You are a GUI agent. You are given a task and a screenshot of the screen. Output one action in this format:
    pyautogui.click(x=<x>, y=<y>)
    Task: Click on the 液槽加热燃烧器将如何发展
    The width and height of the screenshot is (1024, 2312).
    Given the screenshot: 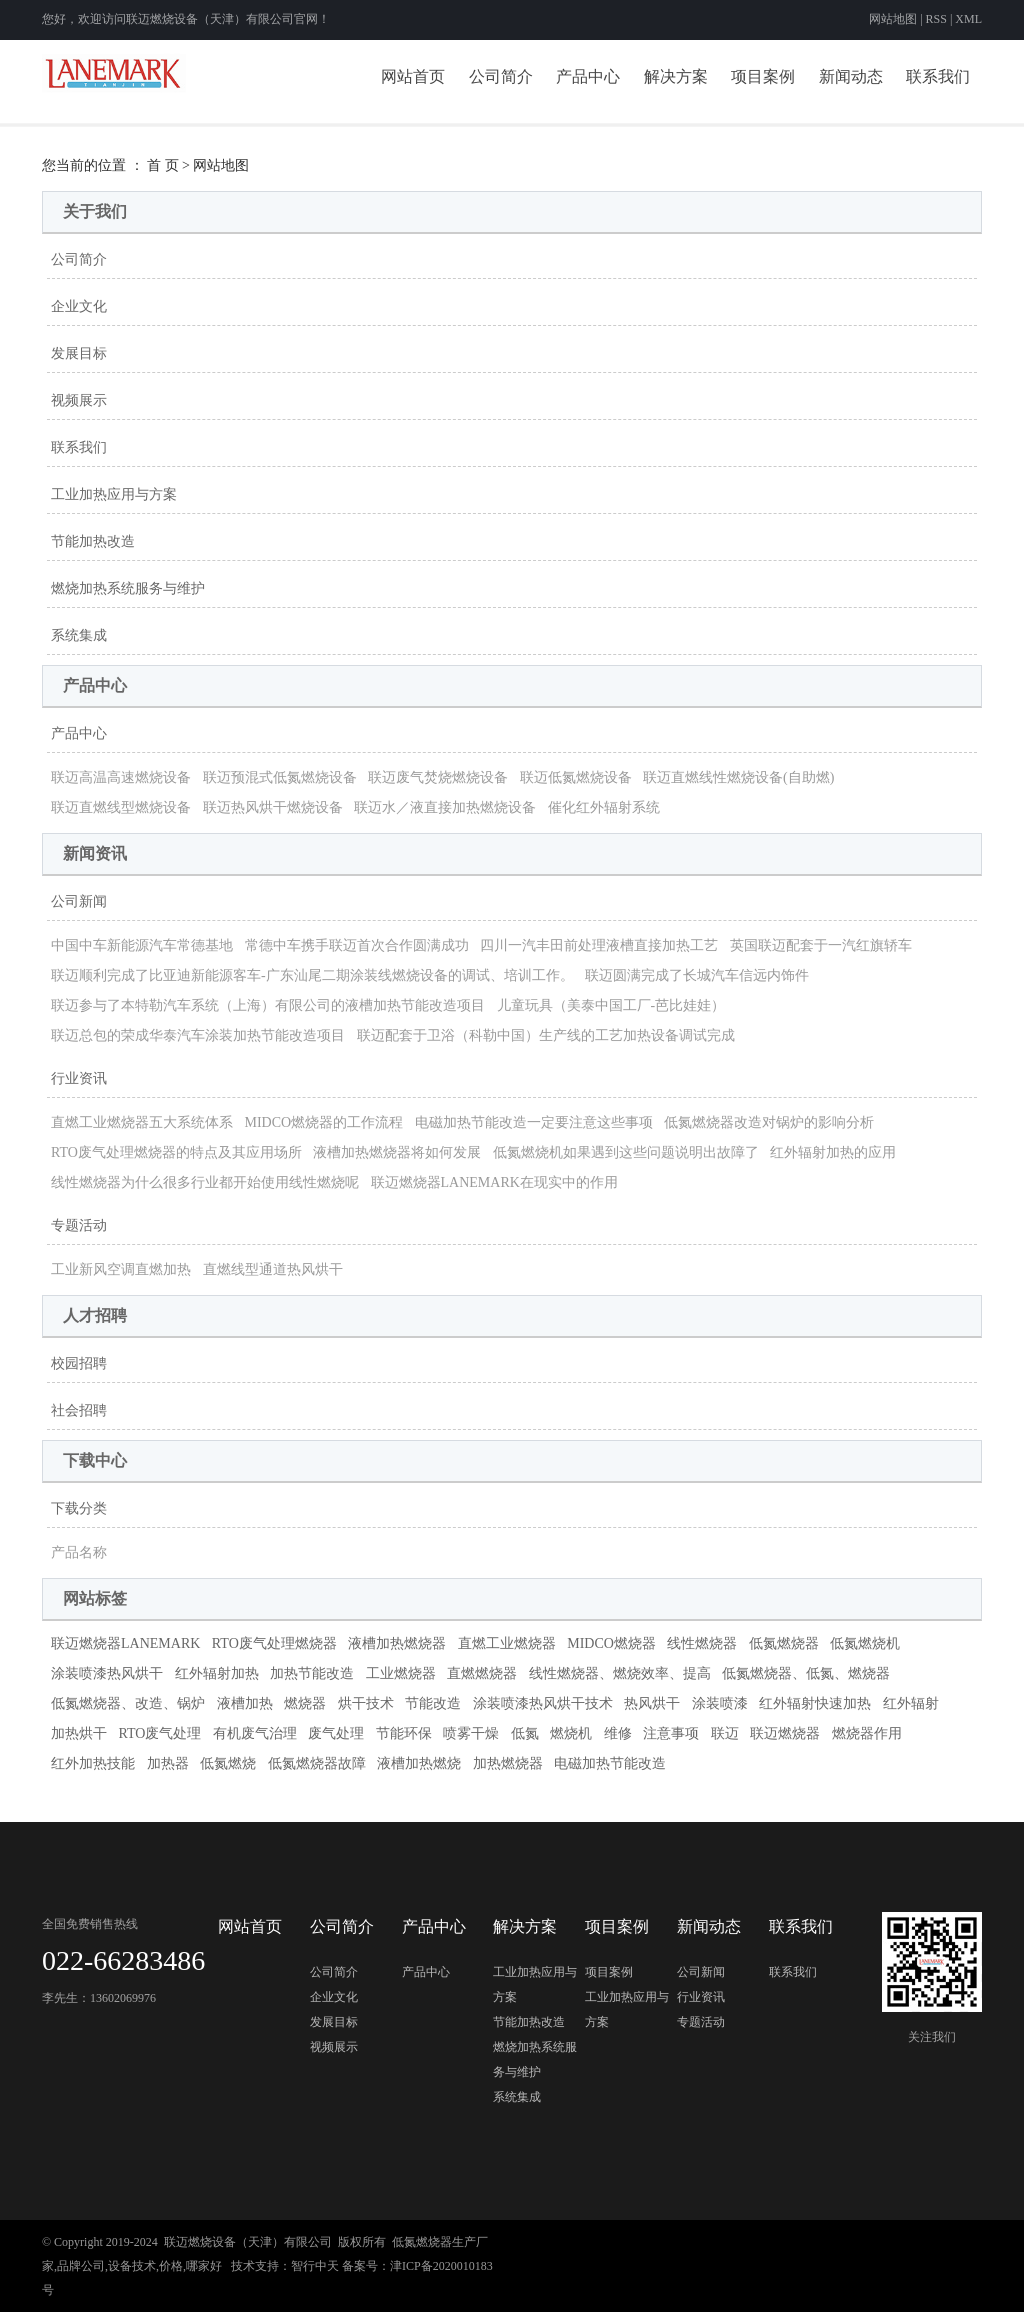 What is the action you would take?
    pyautogui.click(x=397, y=1152)
    